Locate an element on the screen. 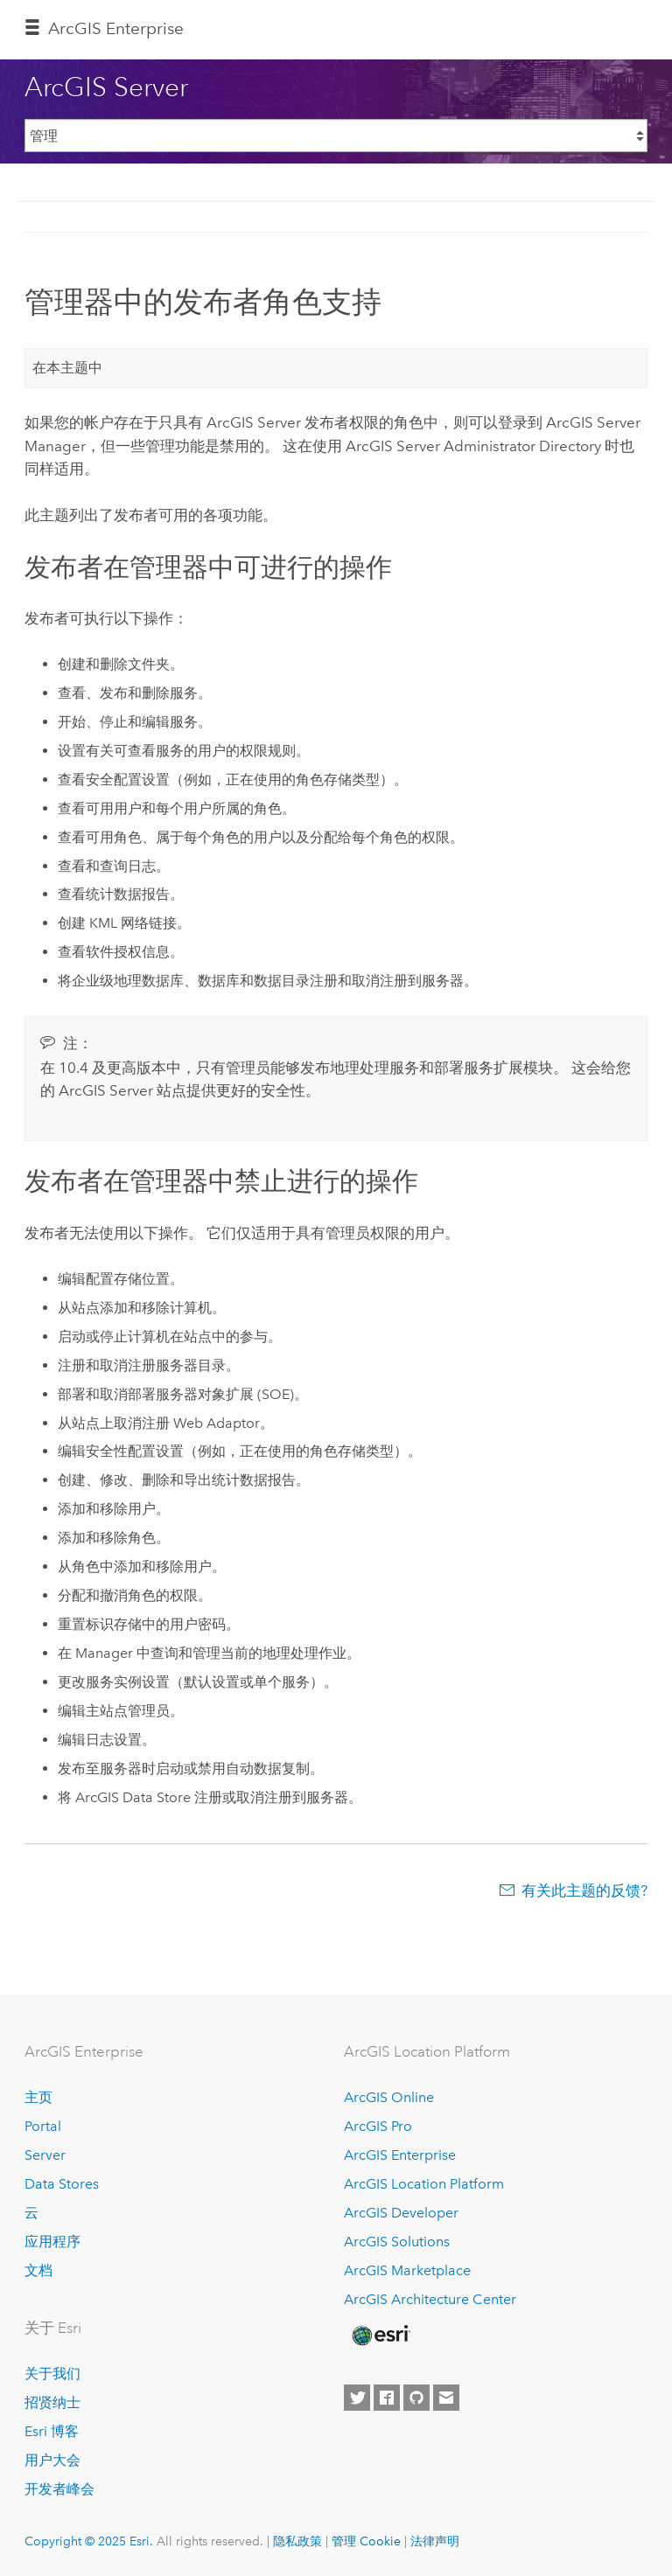 The height and width of the screenshot is (2576, 672). Data Stores is located at coordinates (61, 2184).